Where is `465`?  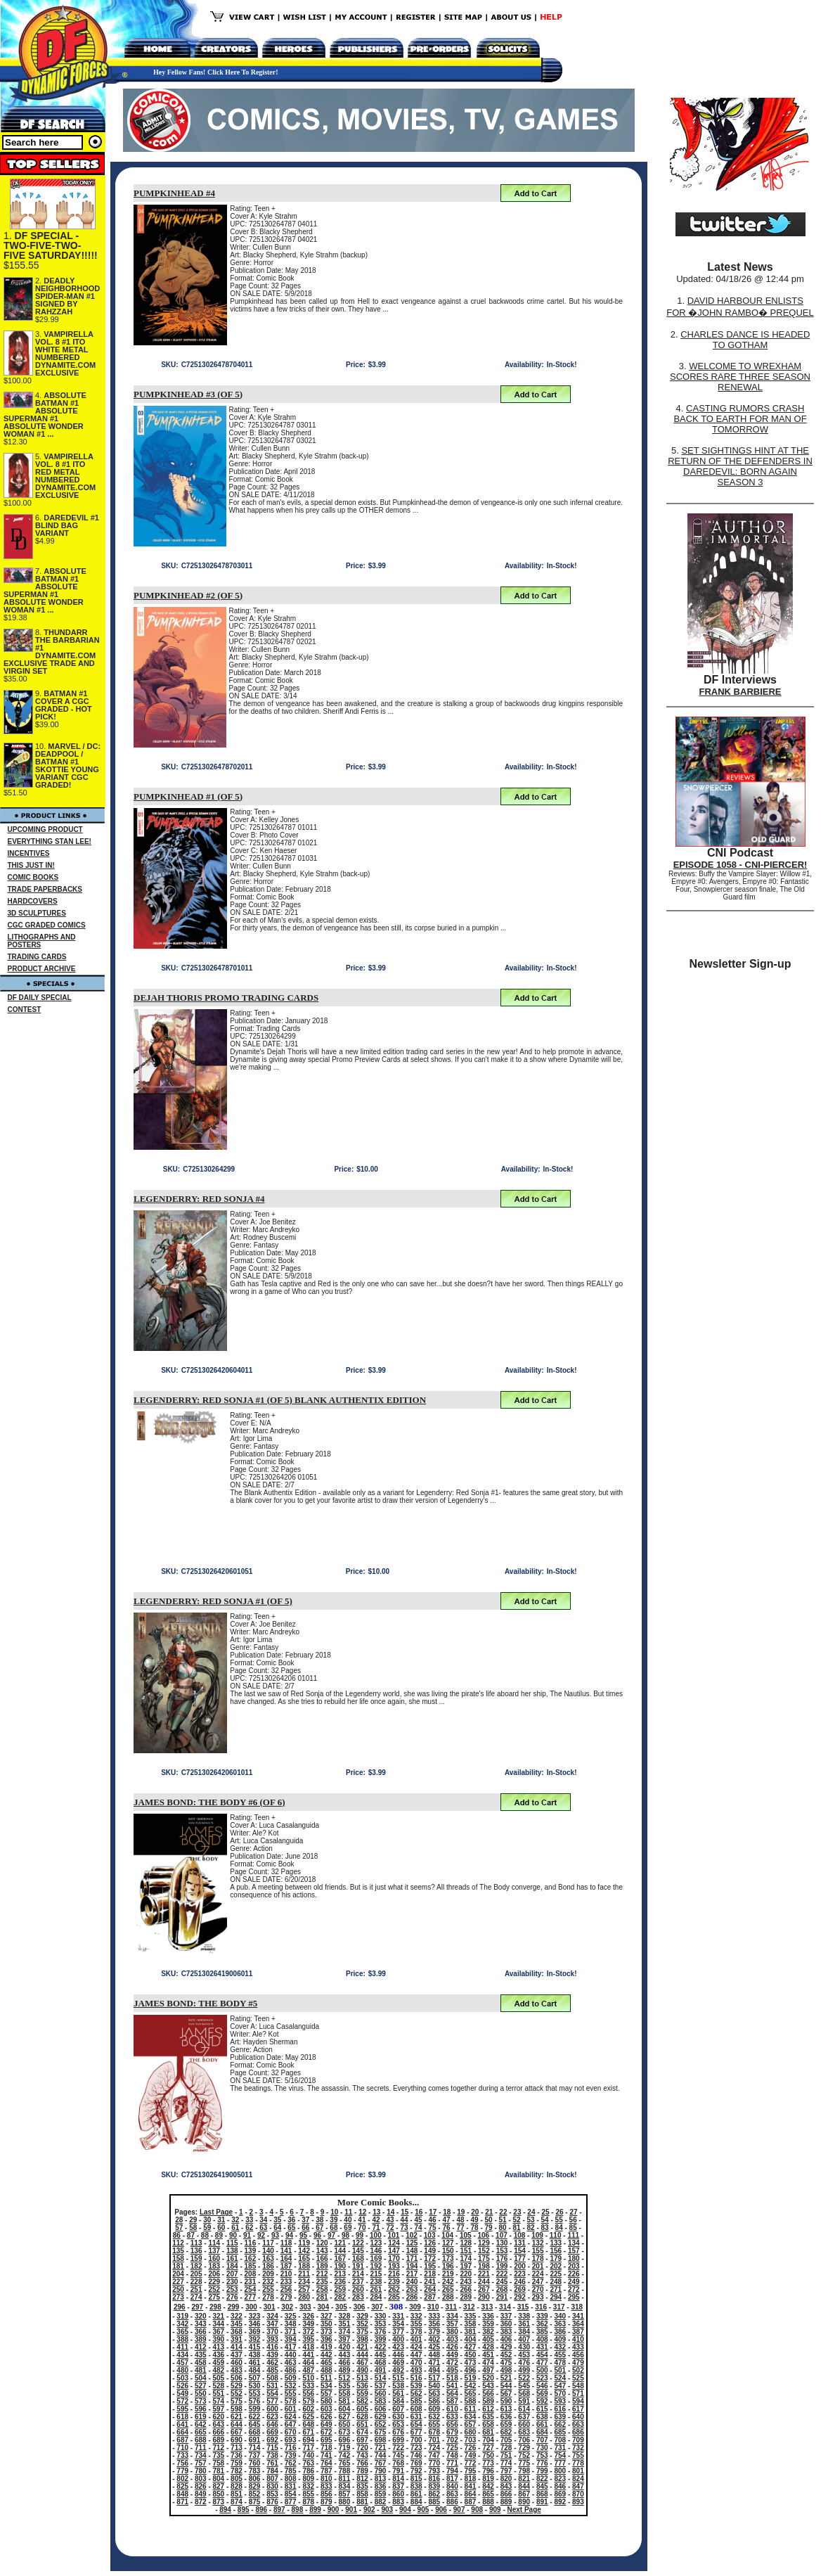 465 is located at coordinates (326, 2362).